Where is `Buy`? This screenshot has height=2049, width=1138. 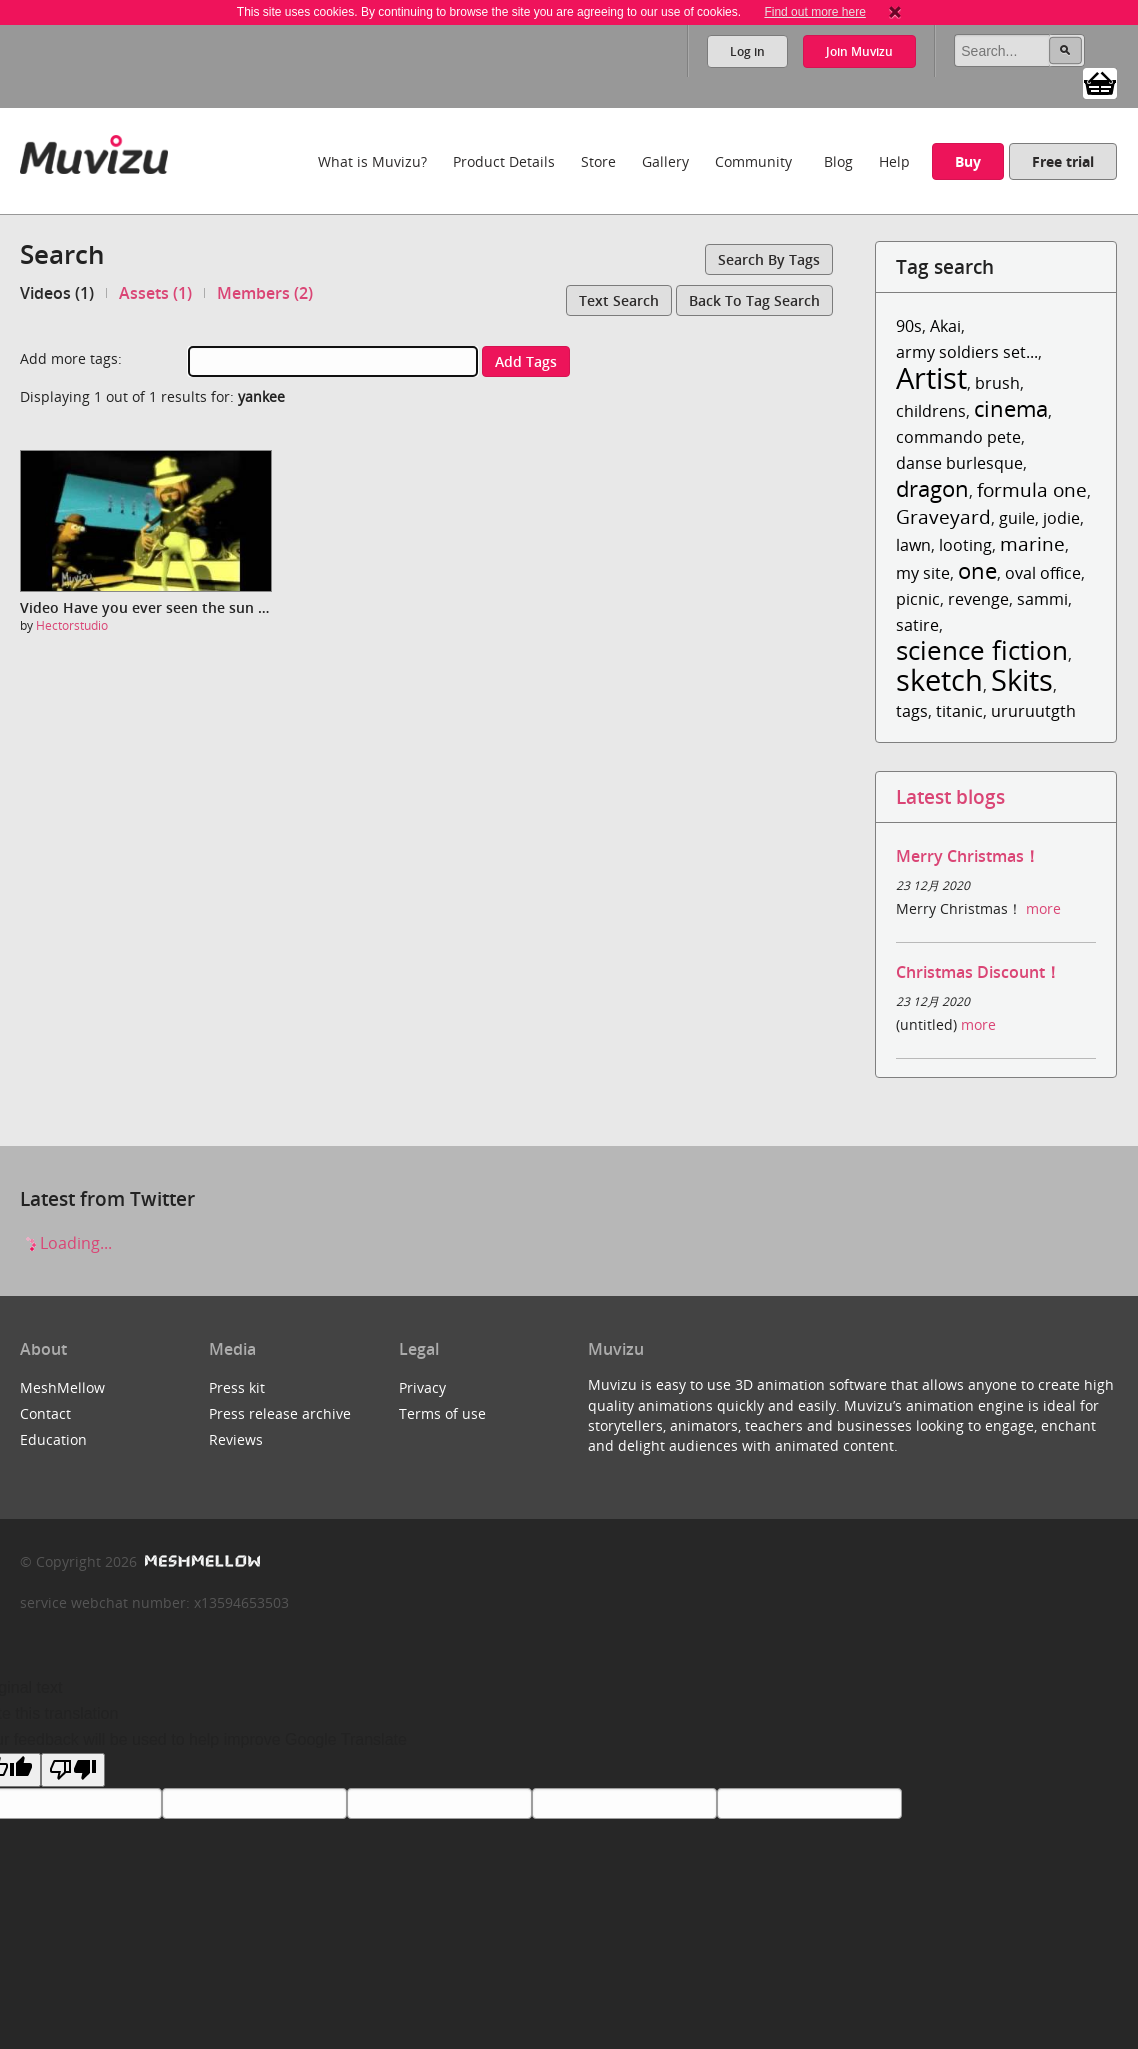 Buy is located at coordinates (968, 161).